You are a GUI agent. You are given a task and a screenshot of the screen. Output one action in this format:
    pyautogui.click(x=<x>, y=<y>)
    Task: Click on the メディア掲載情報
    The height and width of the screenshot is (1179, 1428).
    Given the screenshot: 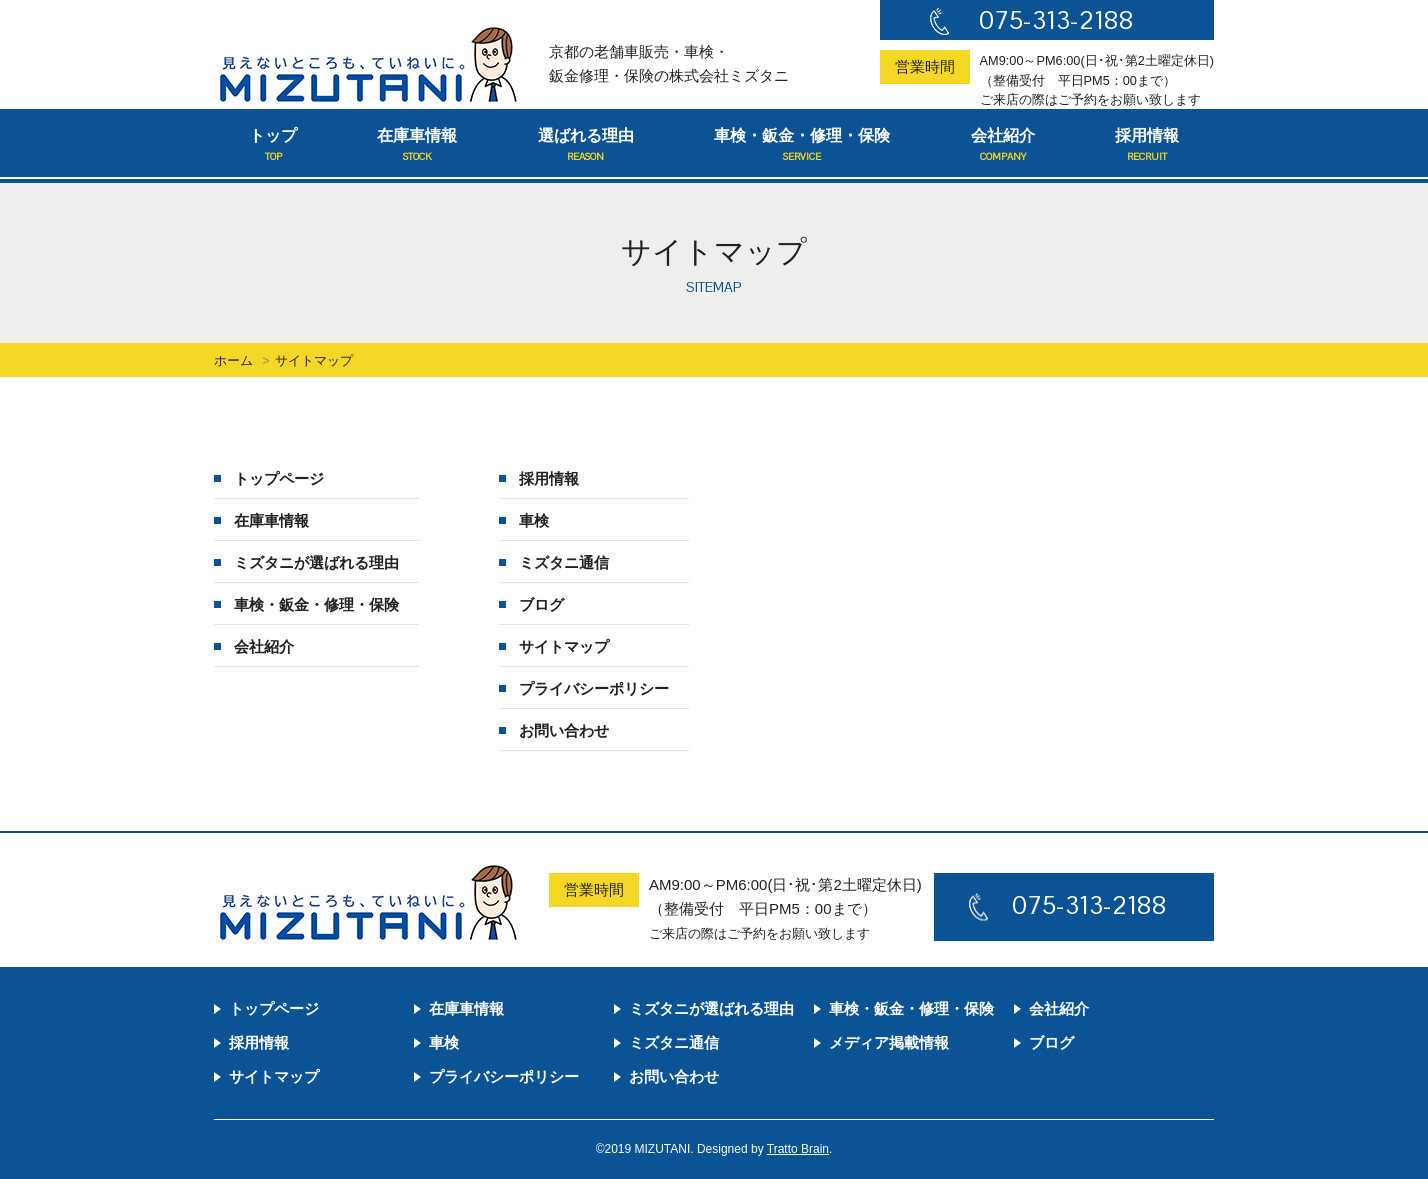 What is the action you would take?
    pyautogui.click(x=889, y=1042)
    